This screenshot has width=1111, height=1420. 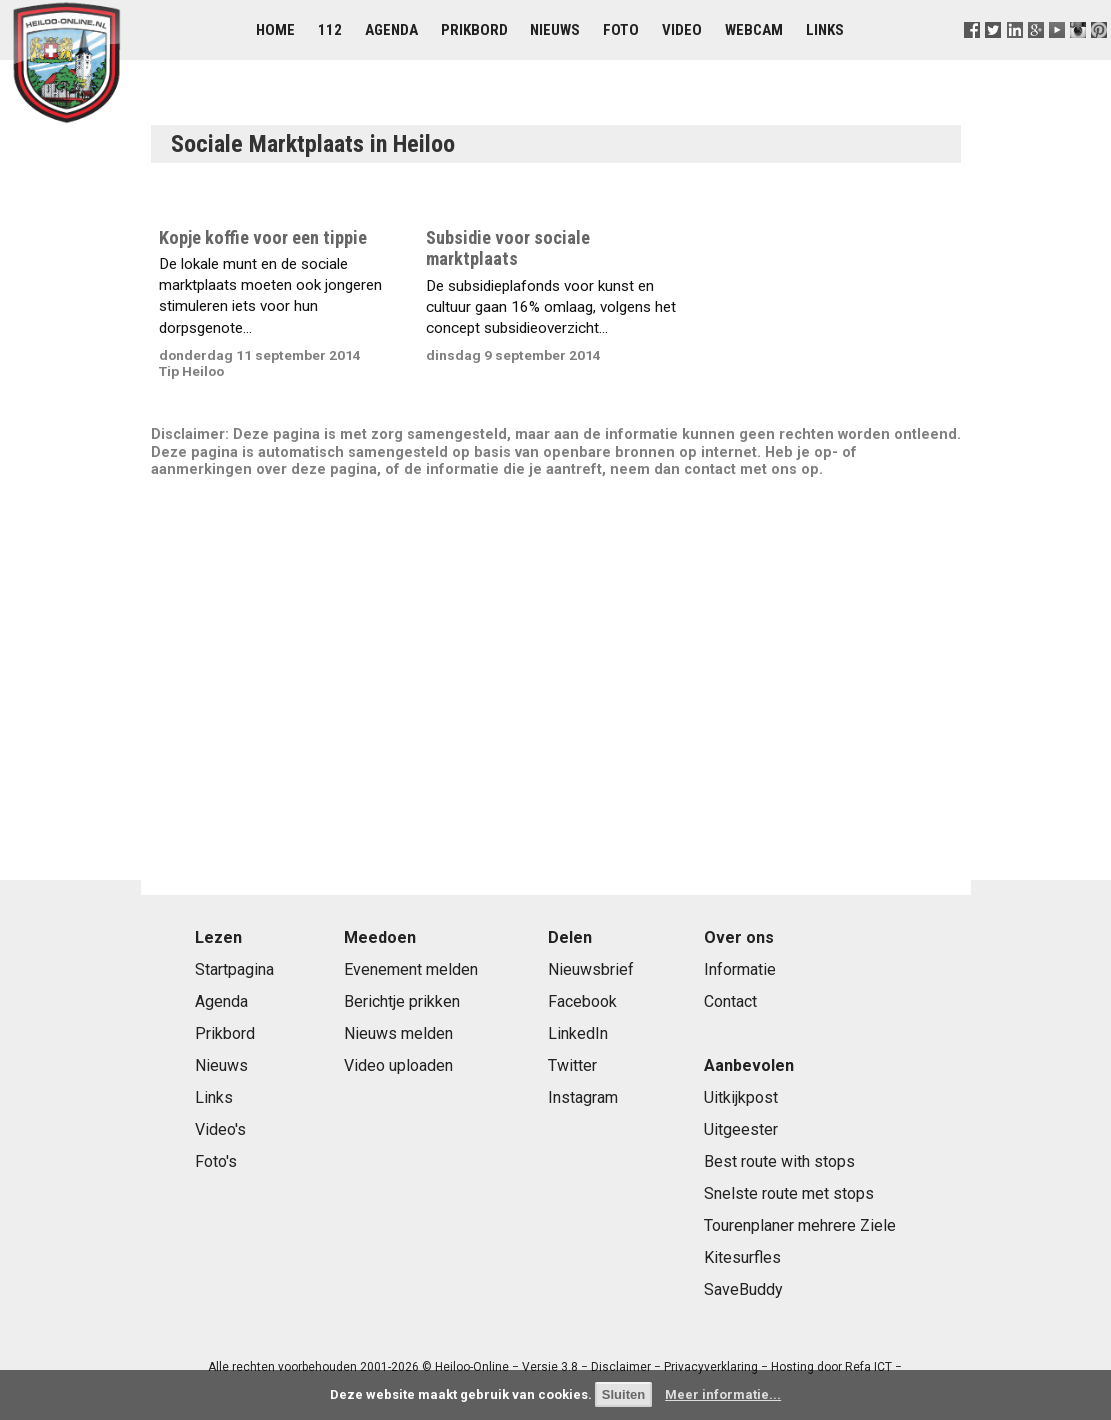 I want to click on Prikbord, so click(x=474, y=30).